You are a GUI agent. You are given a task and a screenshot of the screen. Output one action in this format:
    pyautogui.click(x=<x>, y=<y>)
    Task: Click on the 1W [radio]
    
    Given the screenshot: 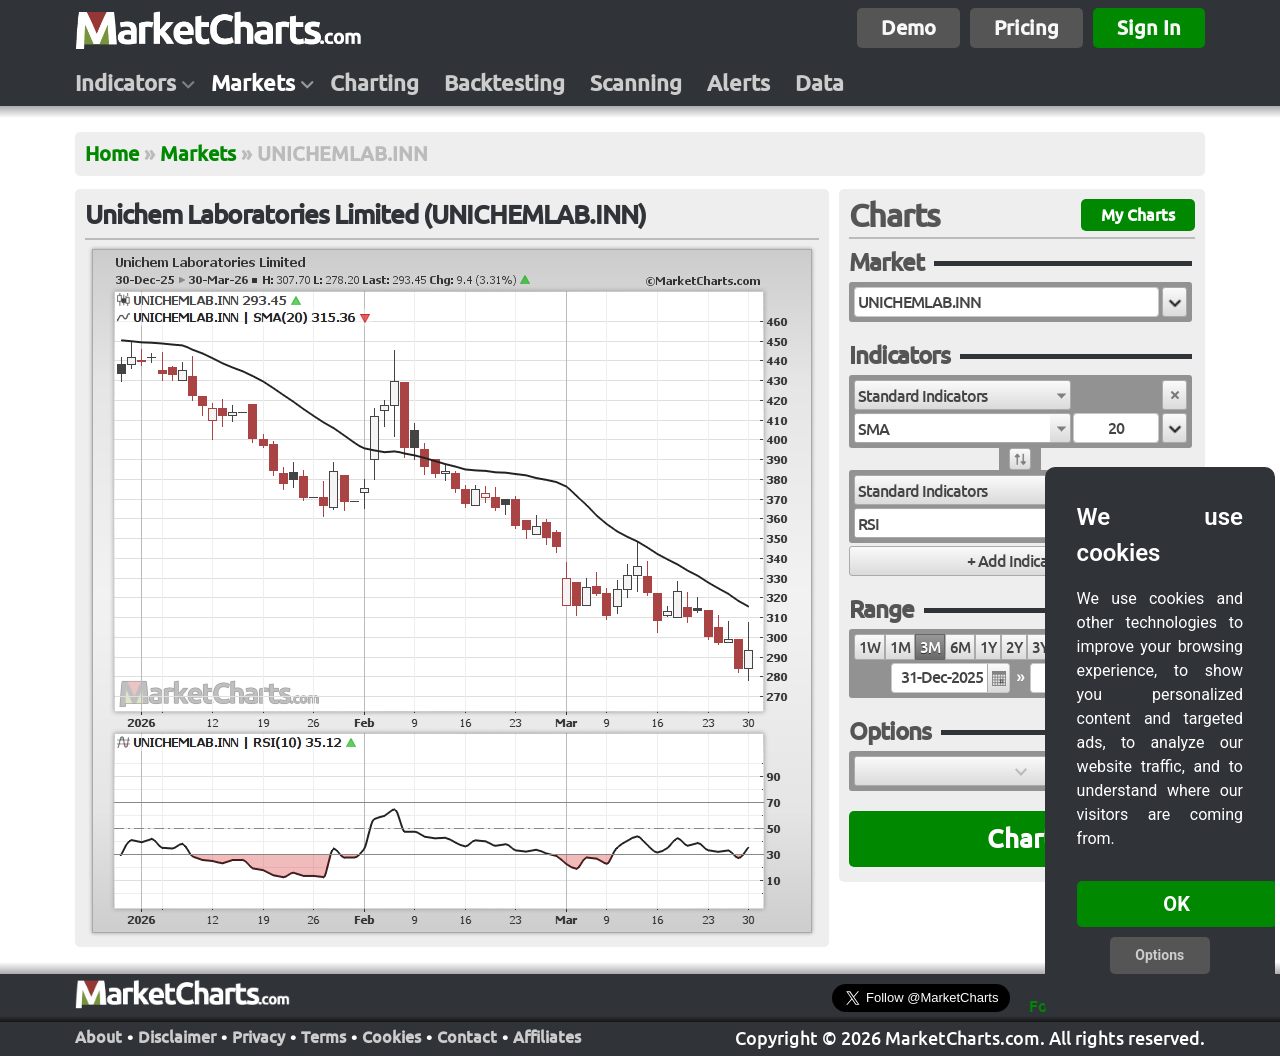 What is the action you would take?
    pyautogui.click(x=869, y=647)
    